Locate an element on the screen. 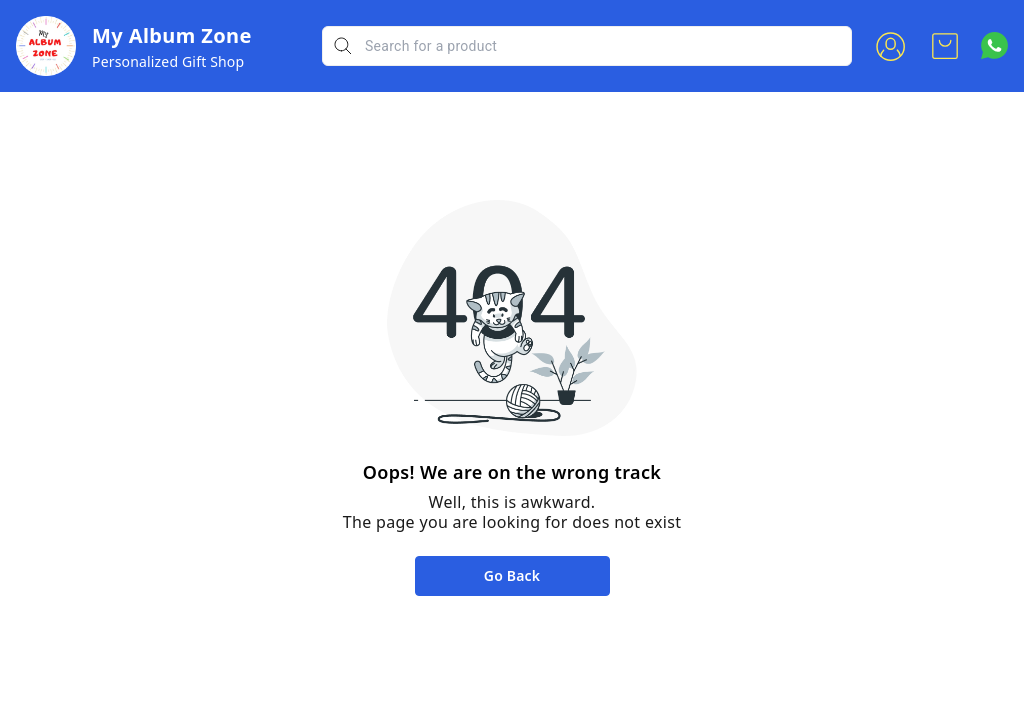  [view cart] is located at coordinates (945, 46).